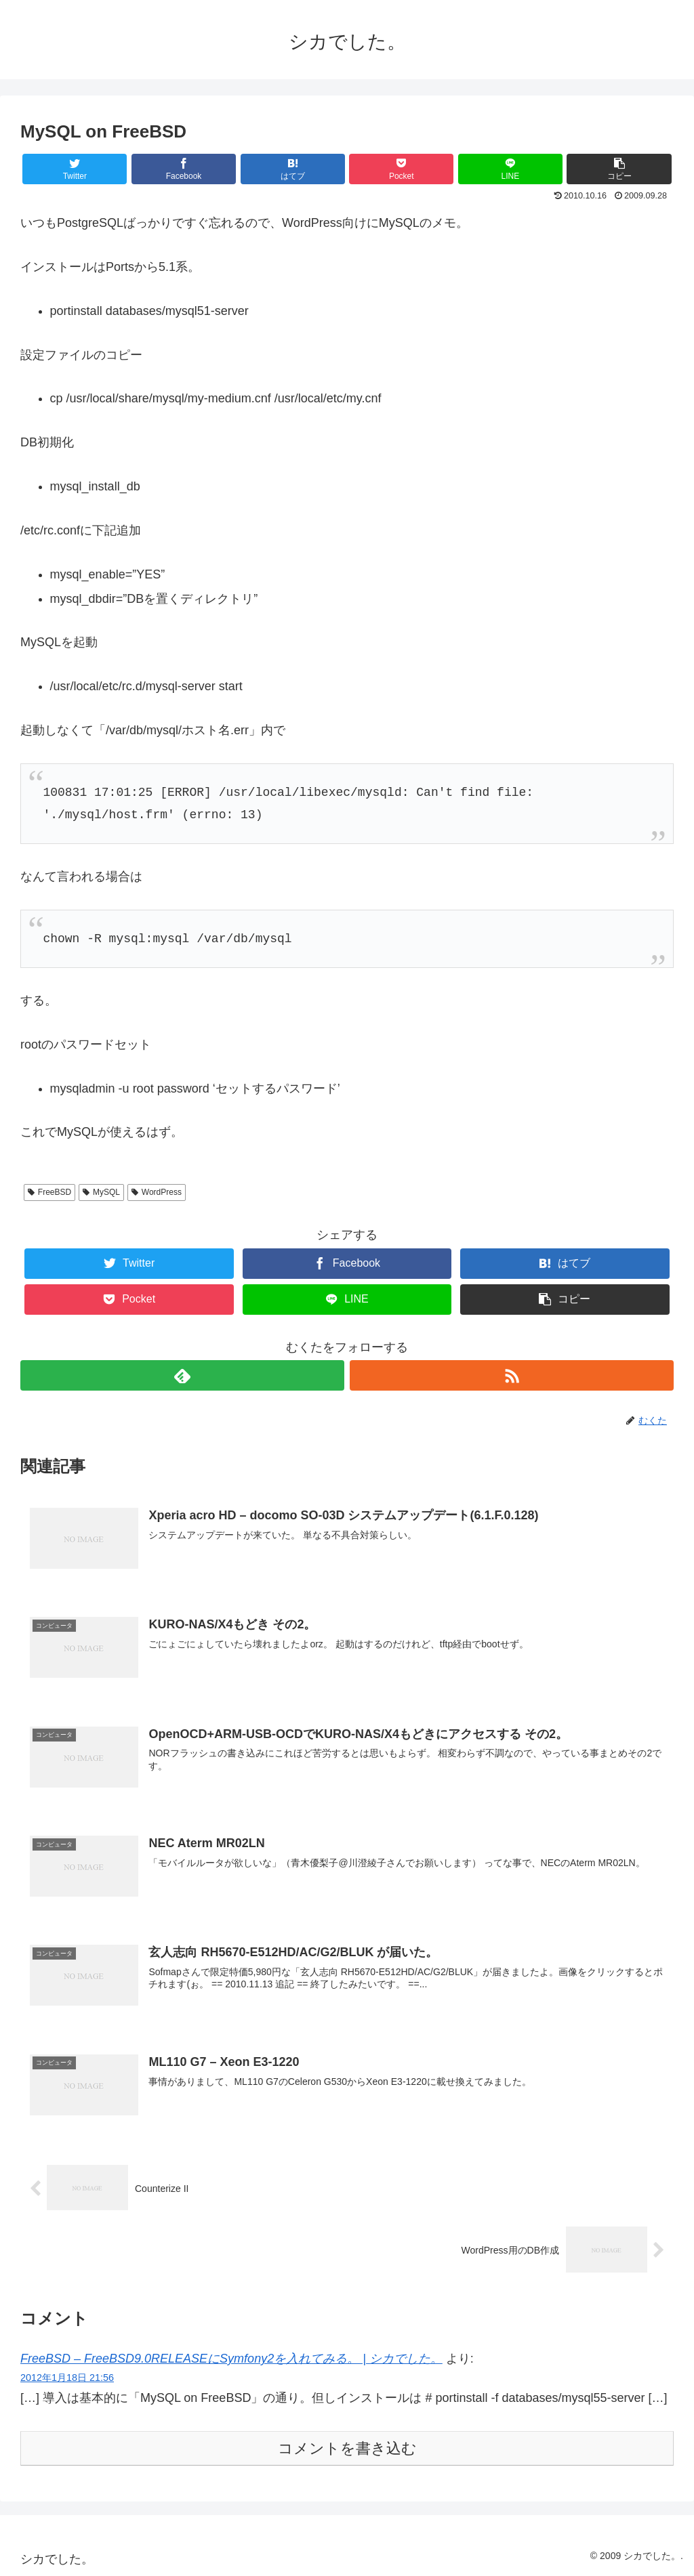  I want to click on FreeBSD, so click(49, 1192).